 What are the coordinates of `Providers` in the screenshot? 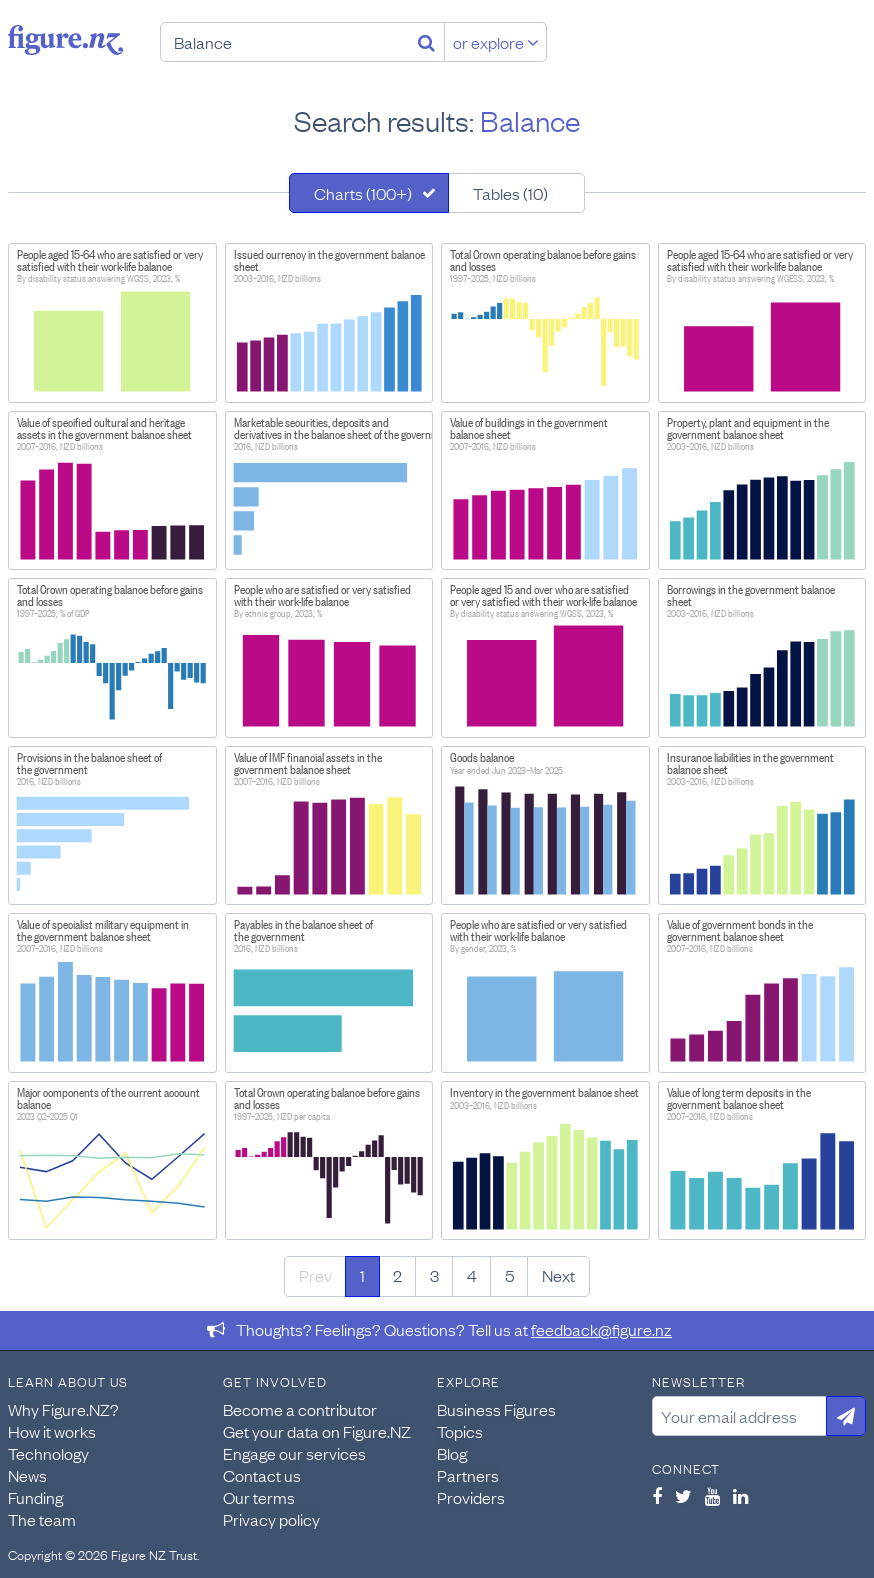 It's located at (471, 1497).